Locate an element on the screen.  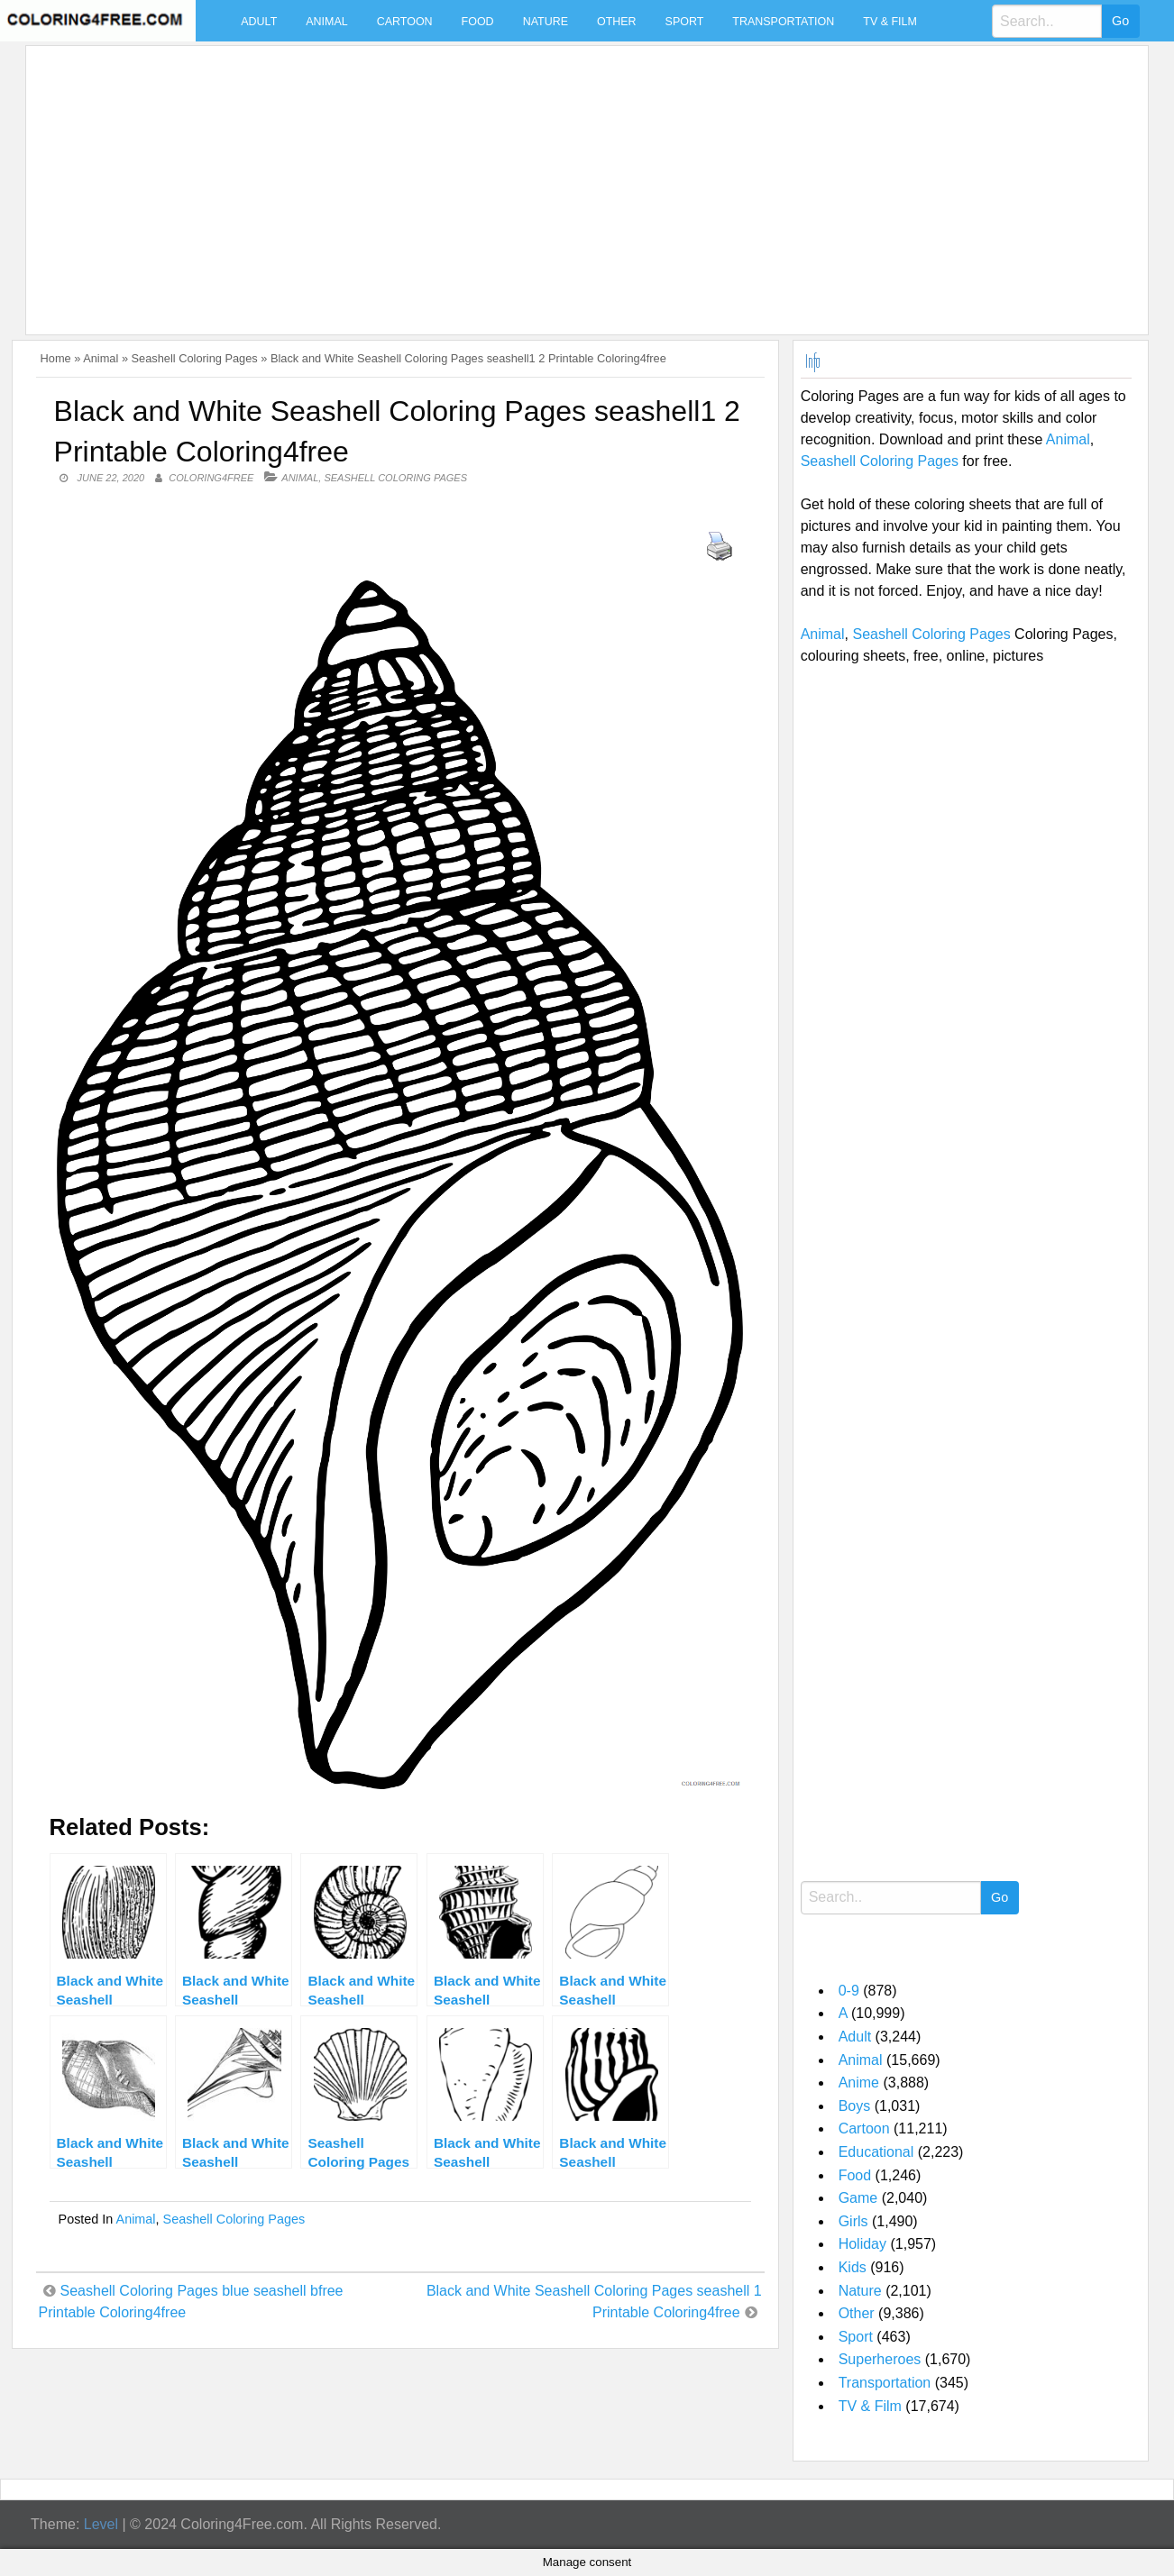
Level is located at coordinates (101, 2524).